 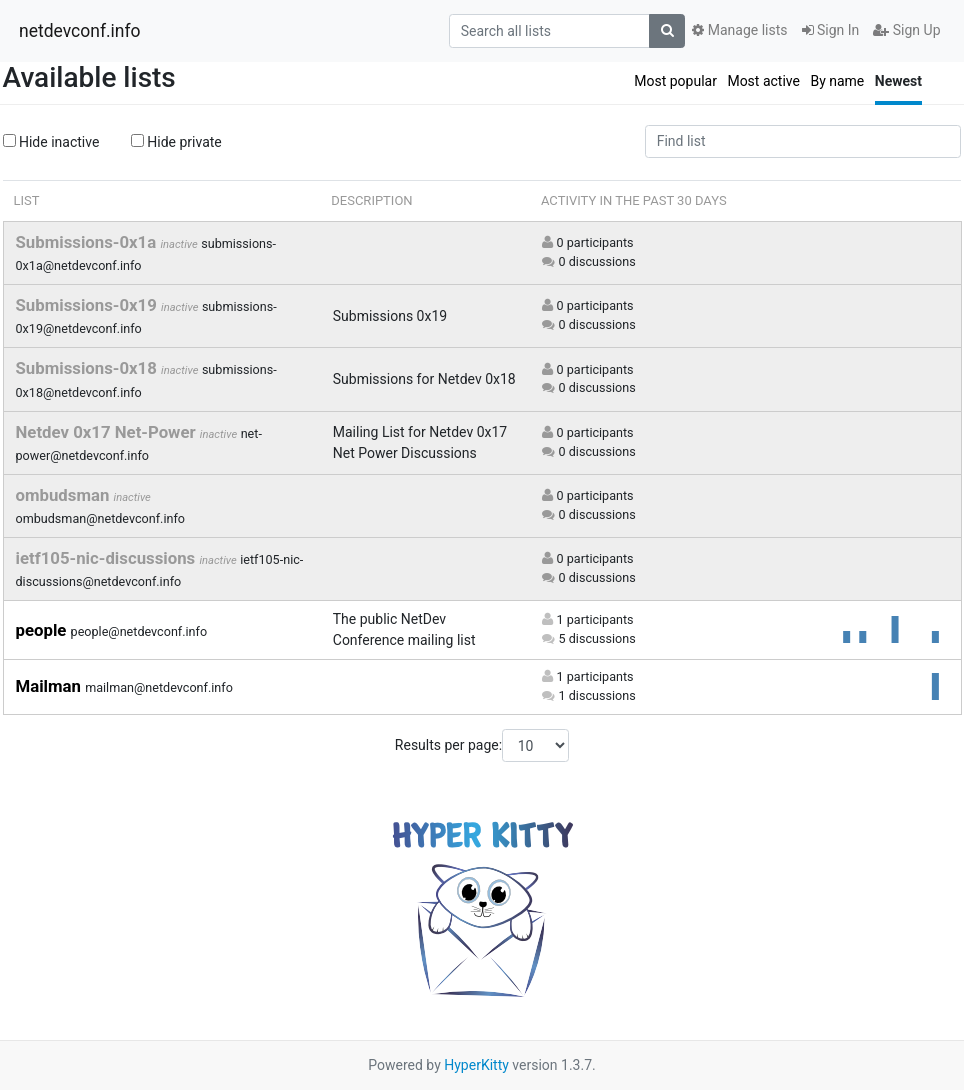 What do you see at coordinates (108, 558) in the screenshot?
I see `ietf105-nic-discussions` at bounding box center [108, 558].